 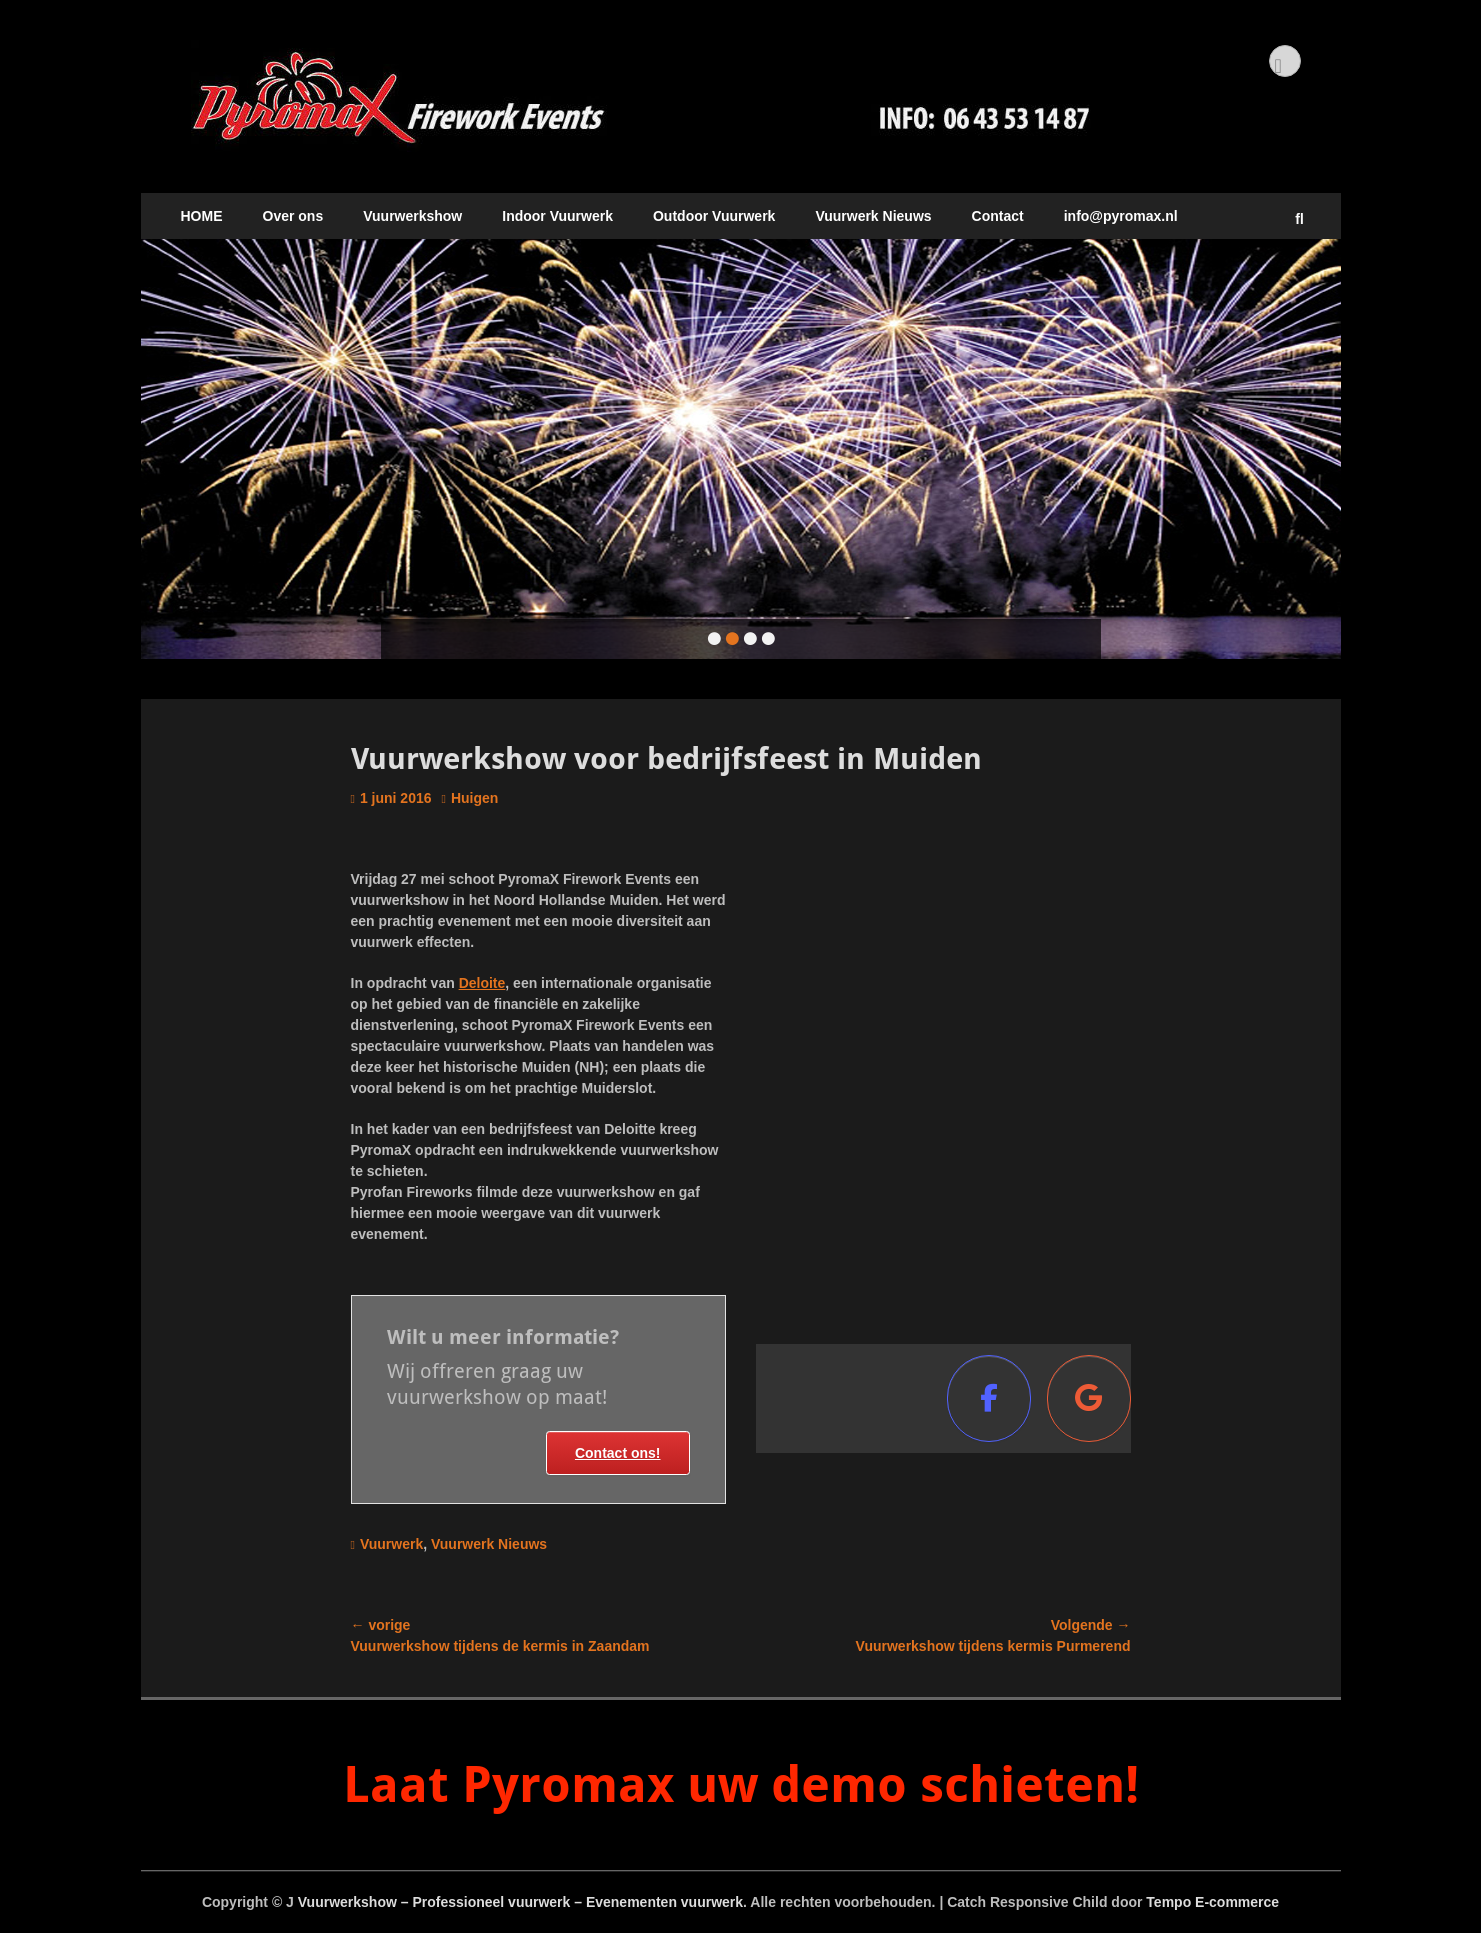 What do you see at coordinates (557, 216) in the screenshot?
I see `Indoor Vuurwerk` at bounding box center [557, 216].